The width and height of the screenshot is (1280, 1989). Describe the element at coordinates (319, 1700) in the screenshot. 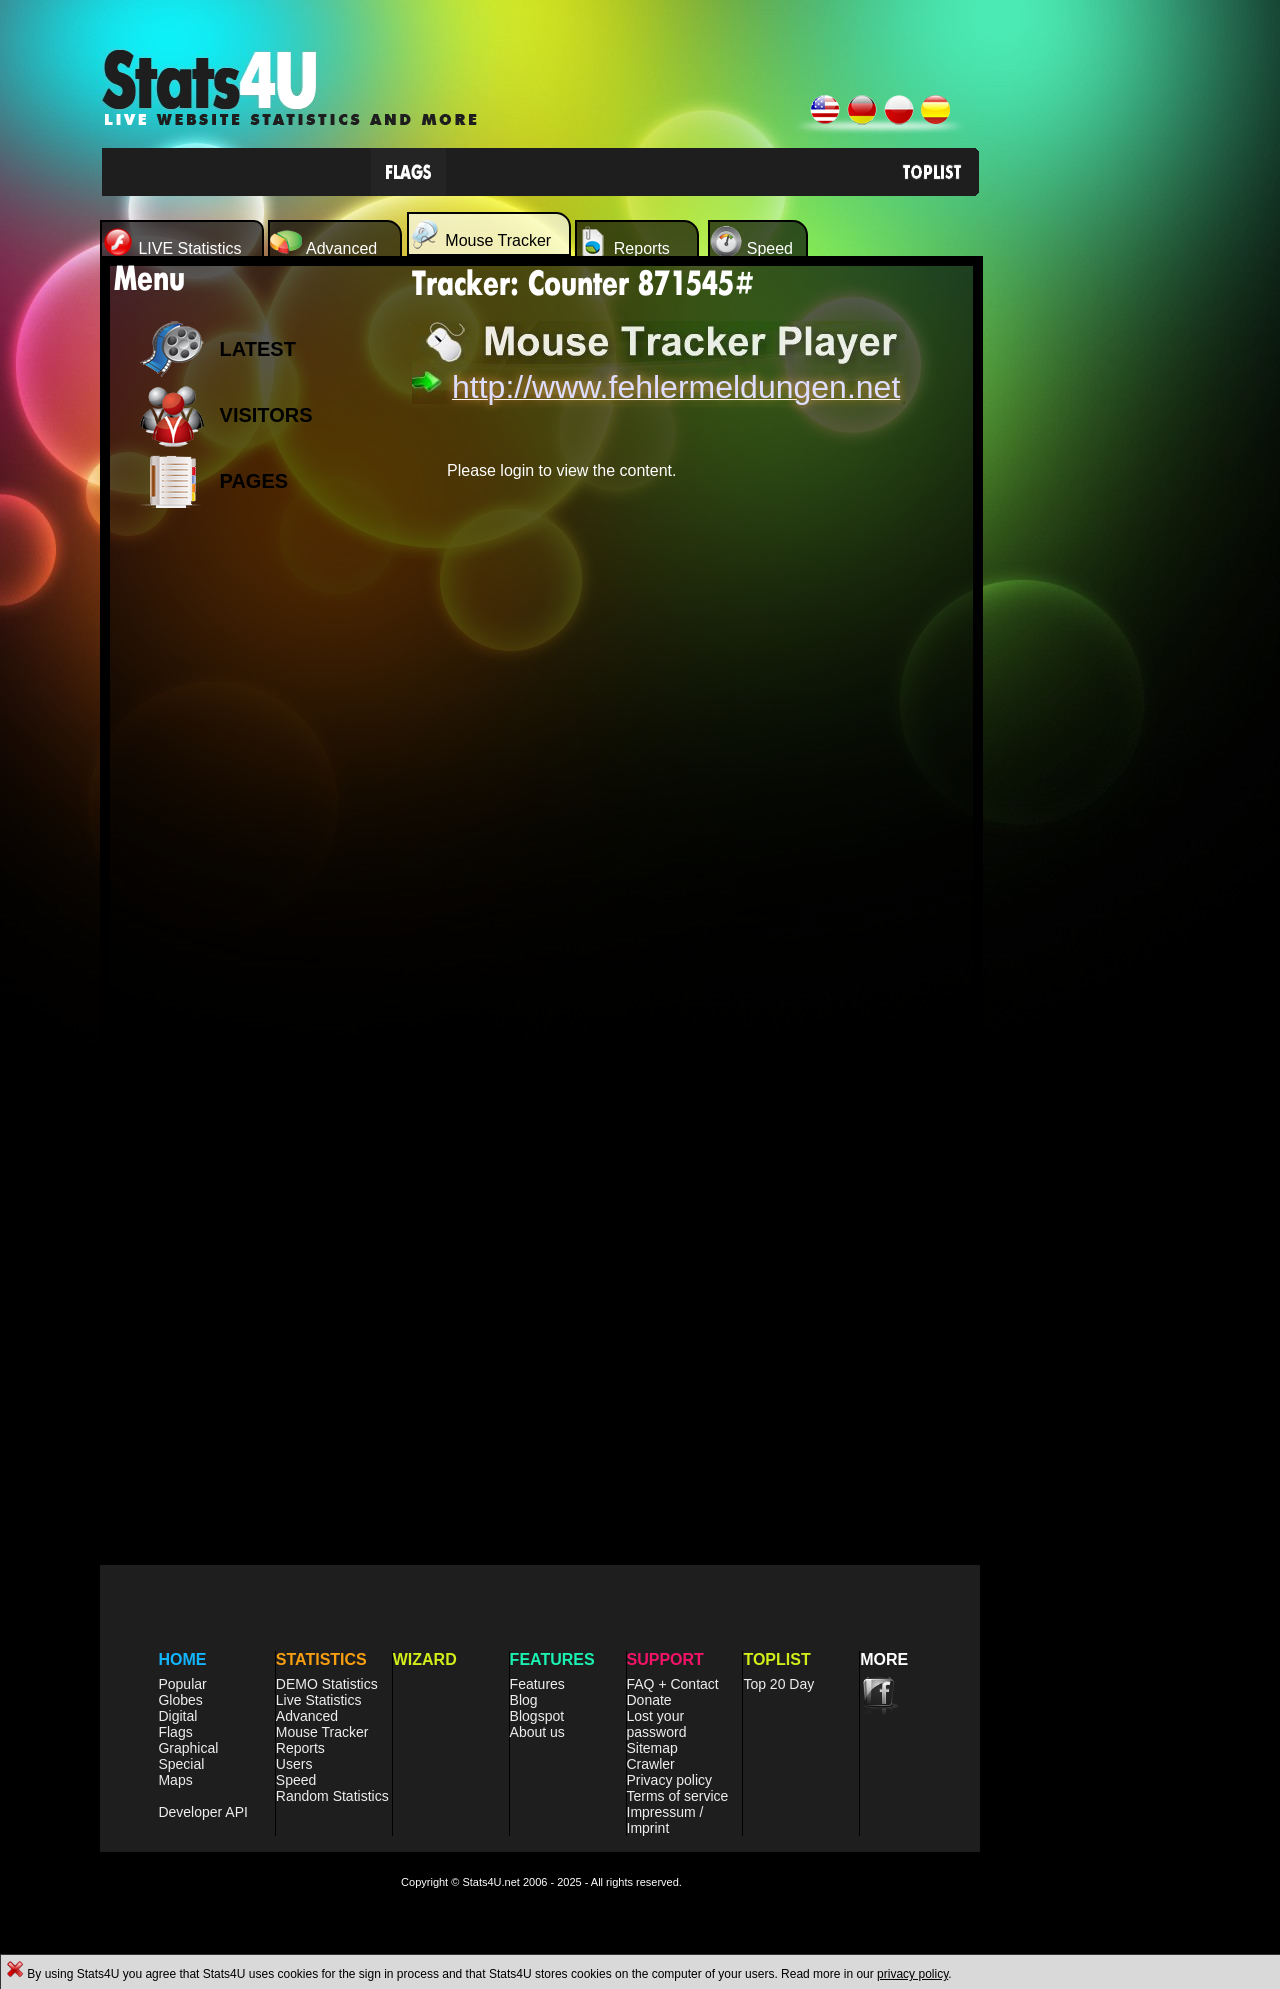

I see `Live Statistics` at that location.